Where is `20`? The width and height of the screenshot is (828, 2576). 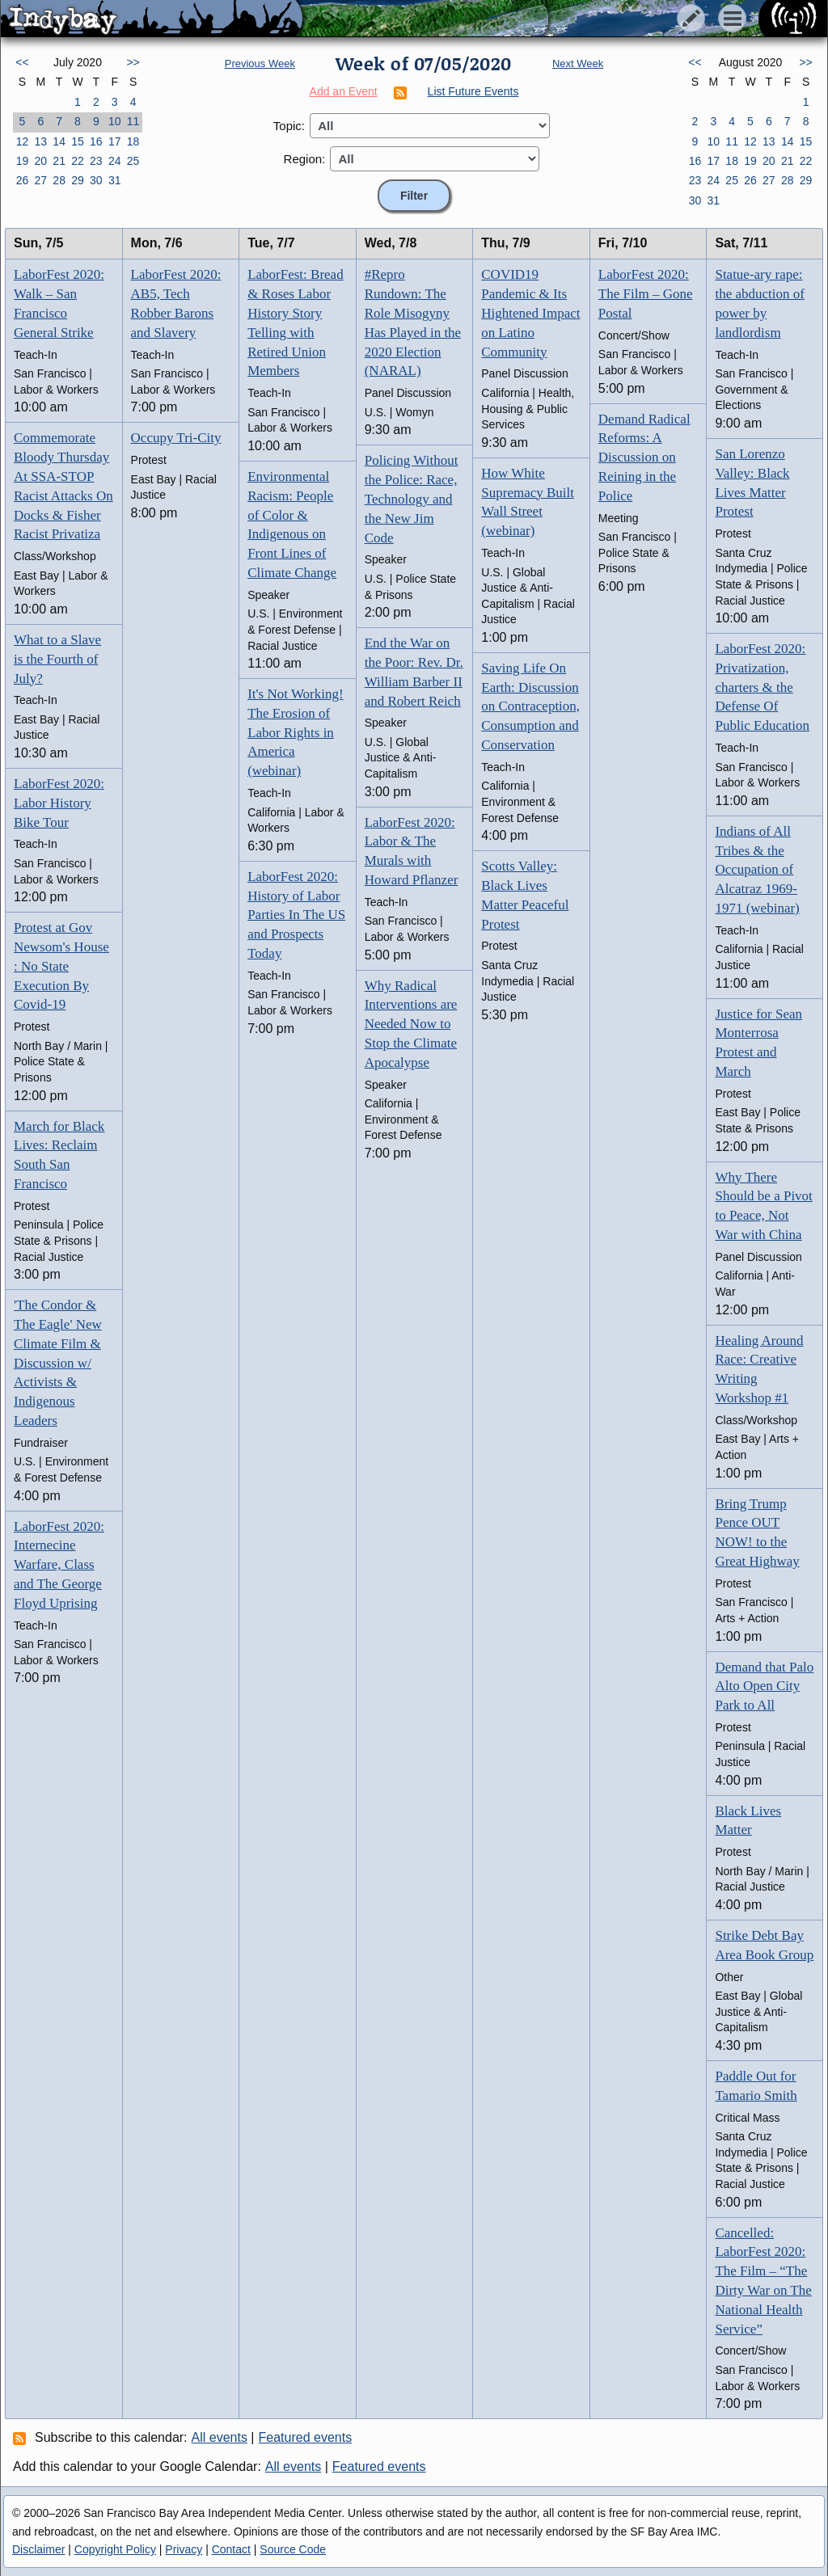
20 is located at coordinates (40, 160).